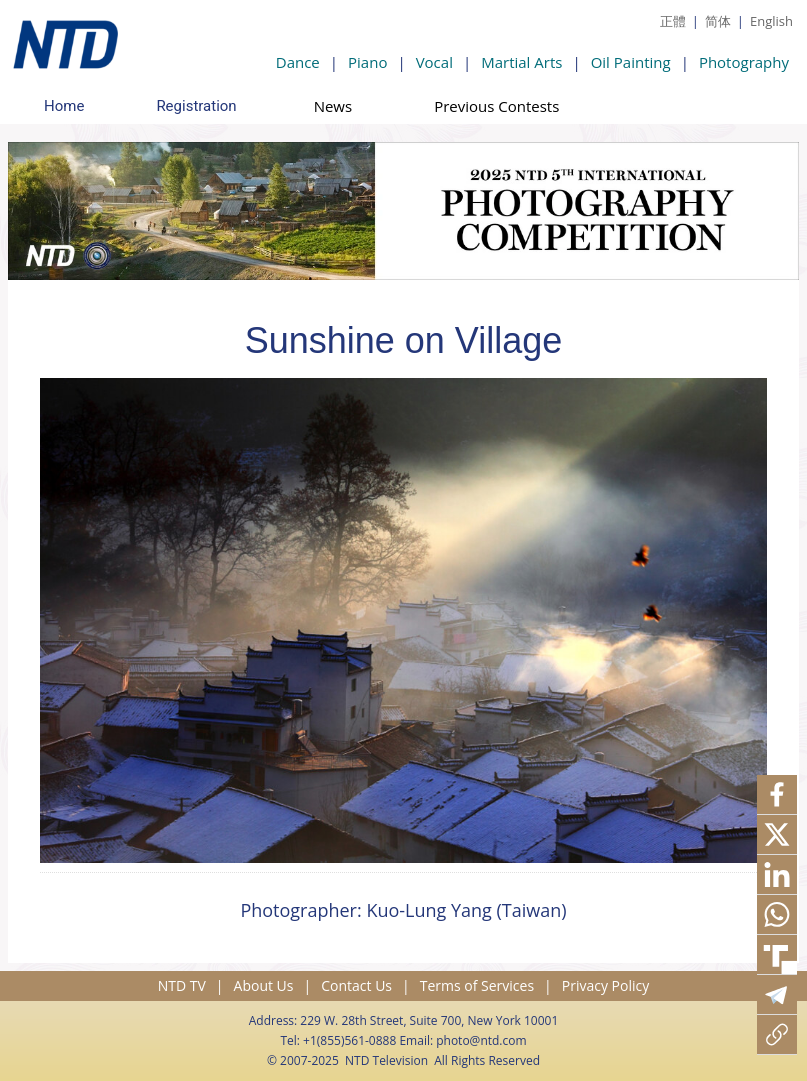 The width and height of the screenshot is (807, 1081). Describe the element at coordinates (367, 62) in the screenshot. I see `Piano` at that location.